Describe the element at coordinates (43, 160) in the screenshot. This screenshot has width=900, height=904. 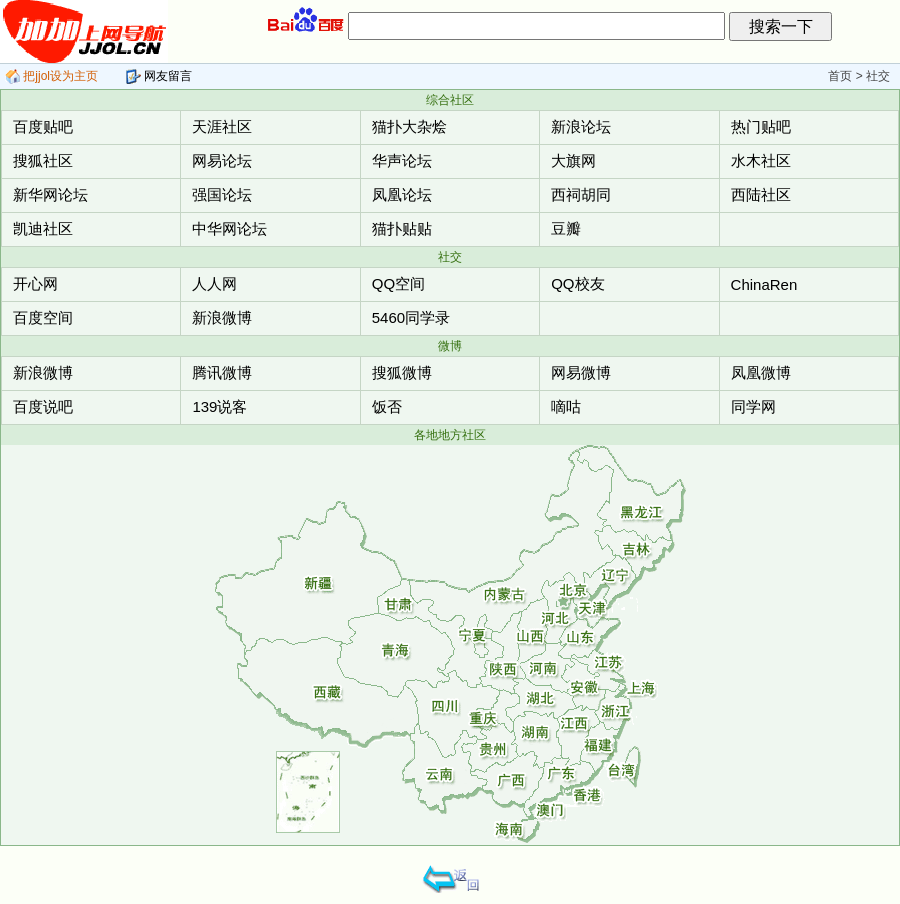
I see `搜狐社区` at that location.